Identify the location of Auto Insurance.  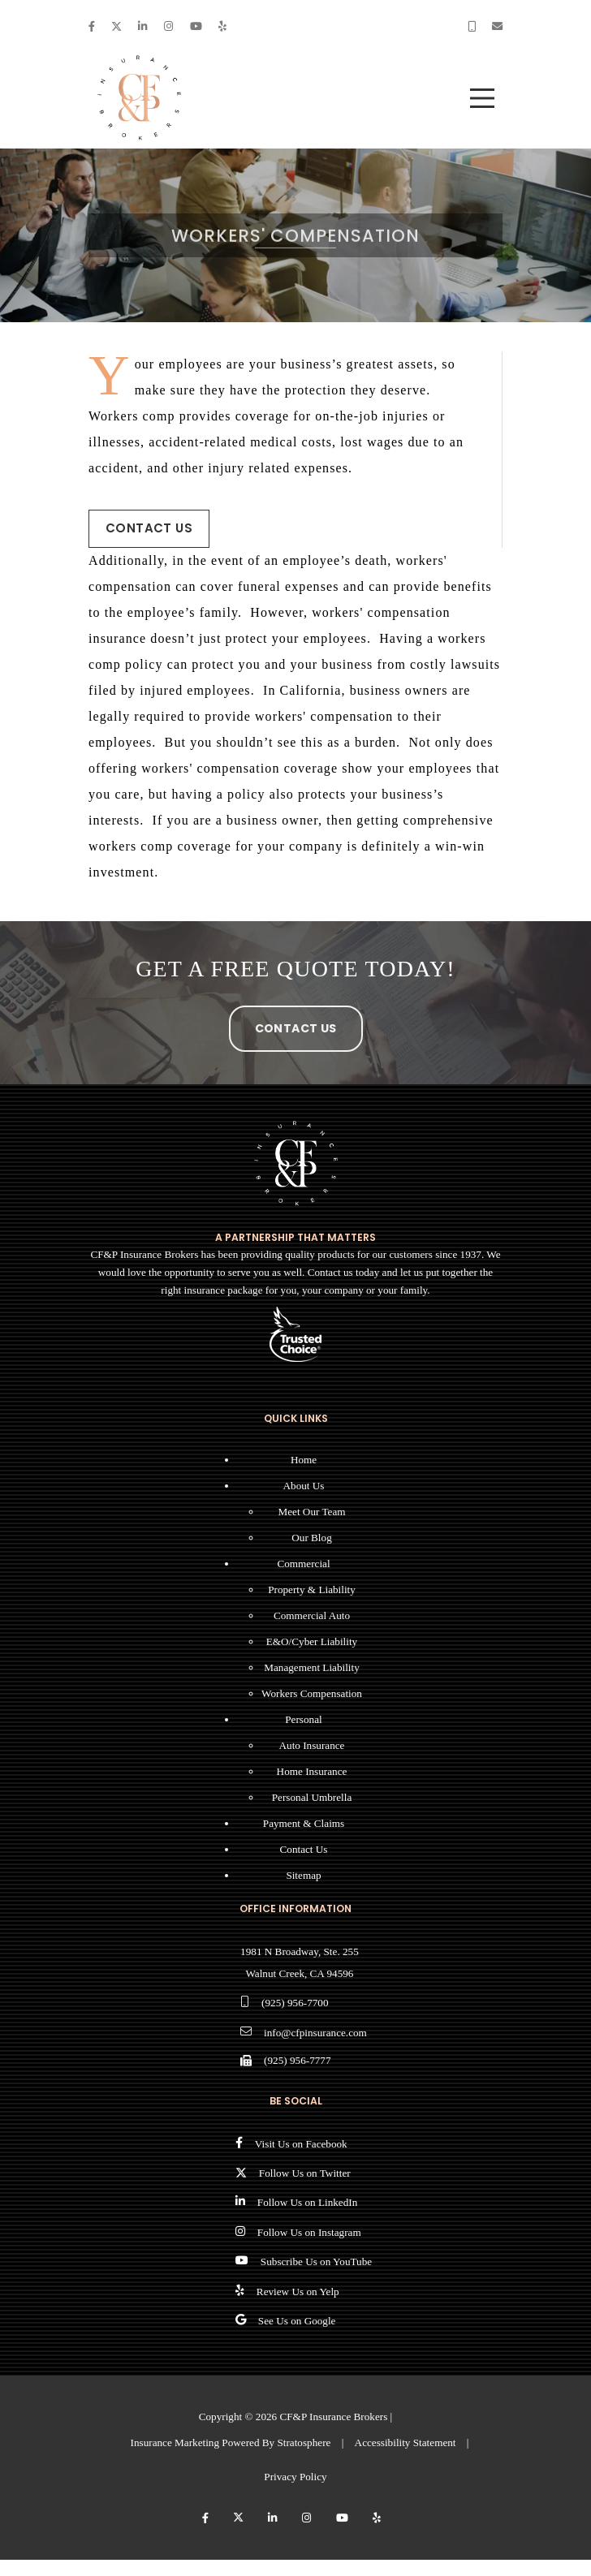
(312, 1745).